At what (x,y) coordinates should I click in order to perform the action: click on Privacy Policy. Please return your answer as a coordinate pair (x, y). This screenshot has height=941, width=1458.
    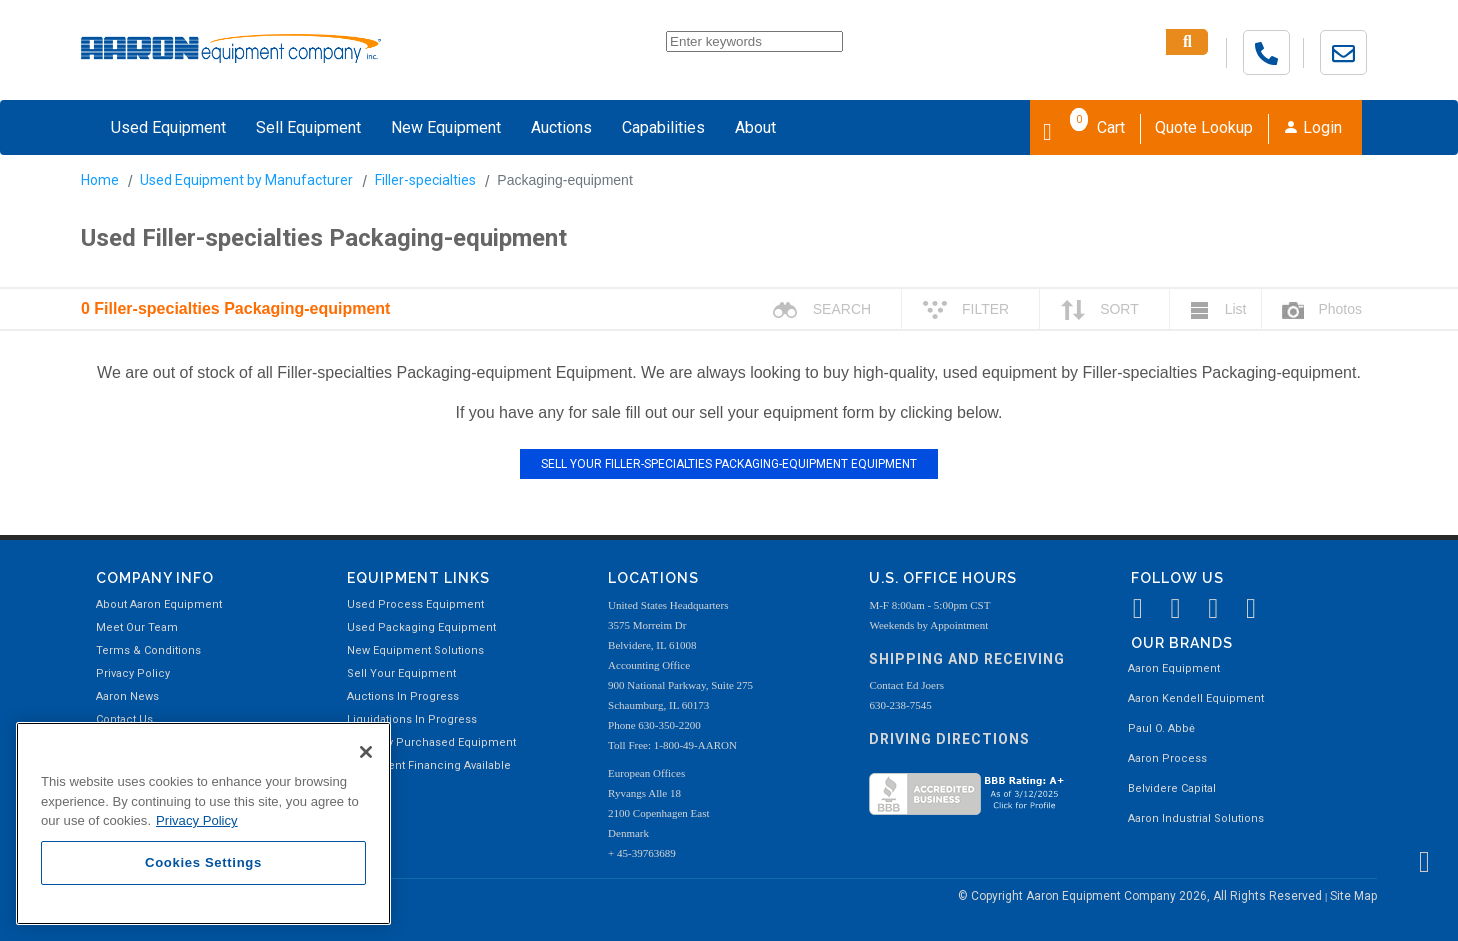
    Looking at the image, I should click on (133, 673).